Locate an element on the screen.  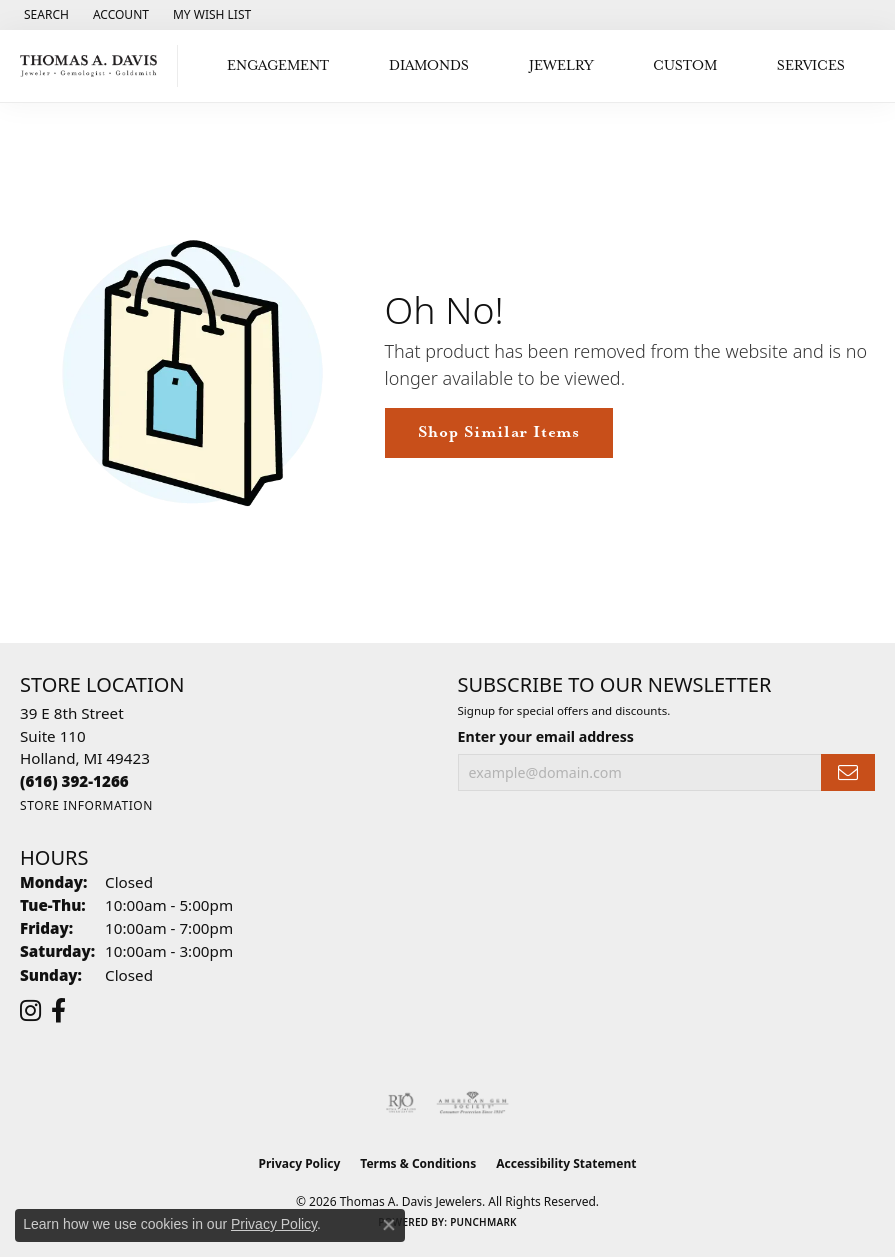
[subscribe to newsletter] is located at coordinates (848, 772).